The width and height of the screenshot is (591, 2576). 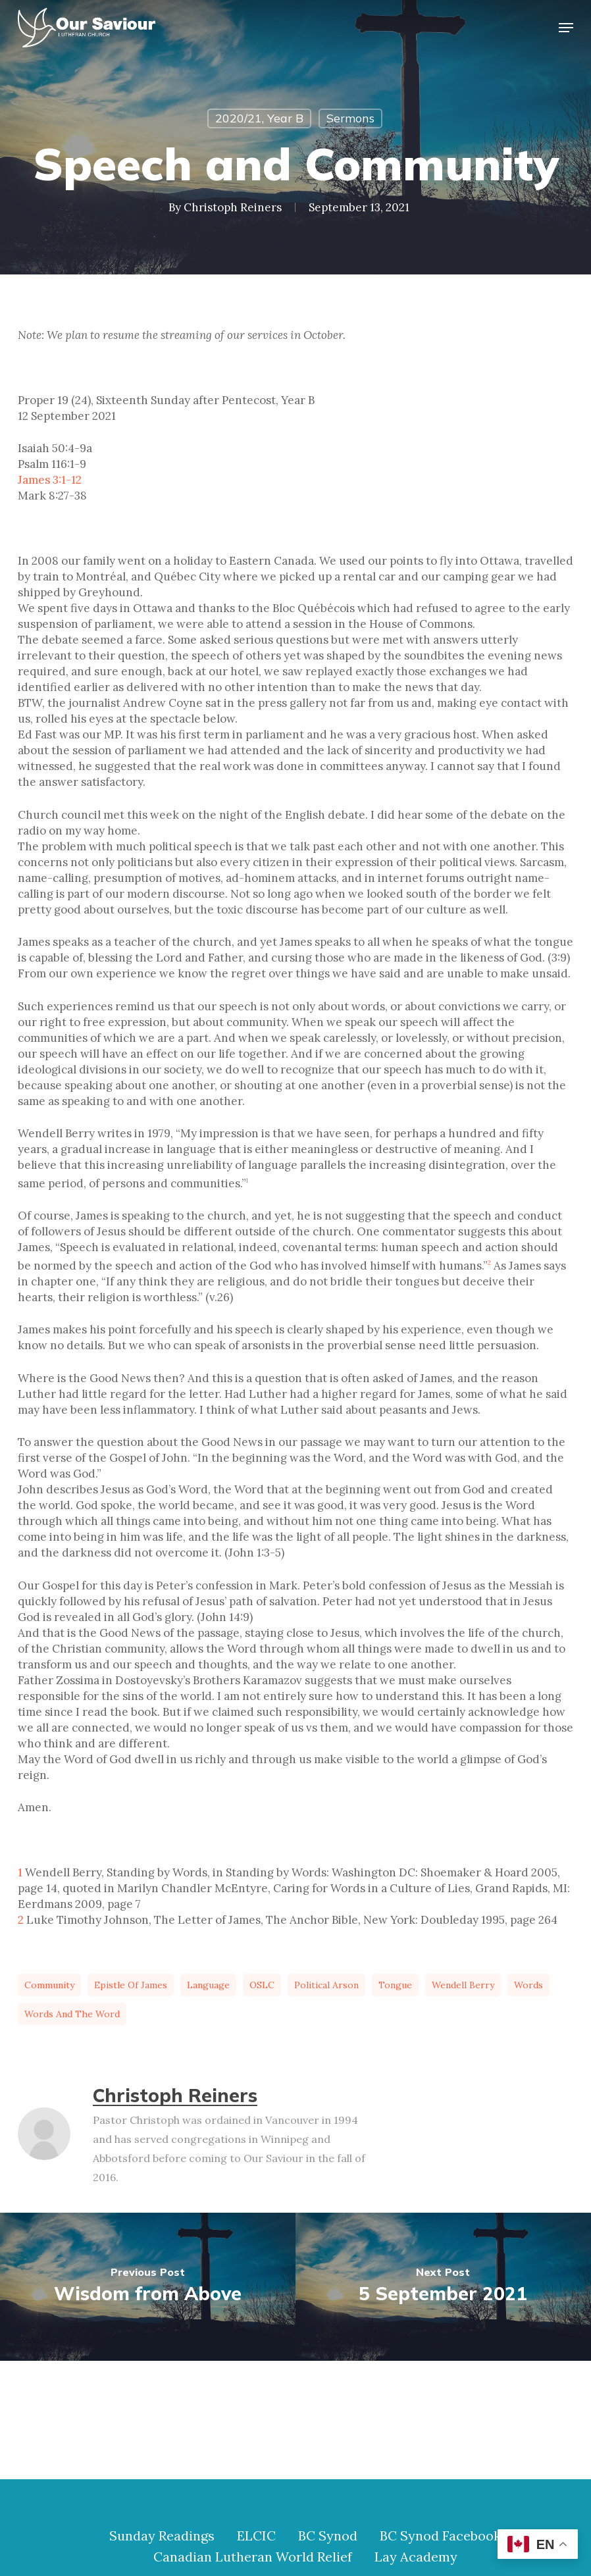 I want to click on ELCIC, so click(x=256, y=2536).